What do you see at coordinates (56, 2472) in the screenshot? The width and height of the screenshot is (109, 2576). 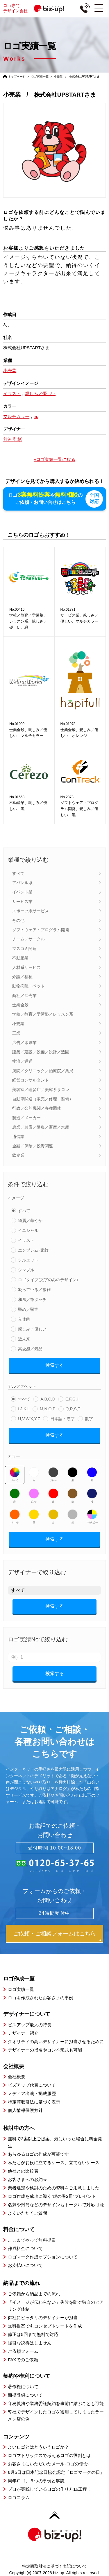 I see `6月5日は日本記念日協会認定「ロゴマークの日」` at bounding box center [56, 2472].